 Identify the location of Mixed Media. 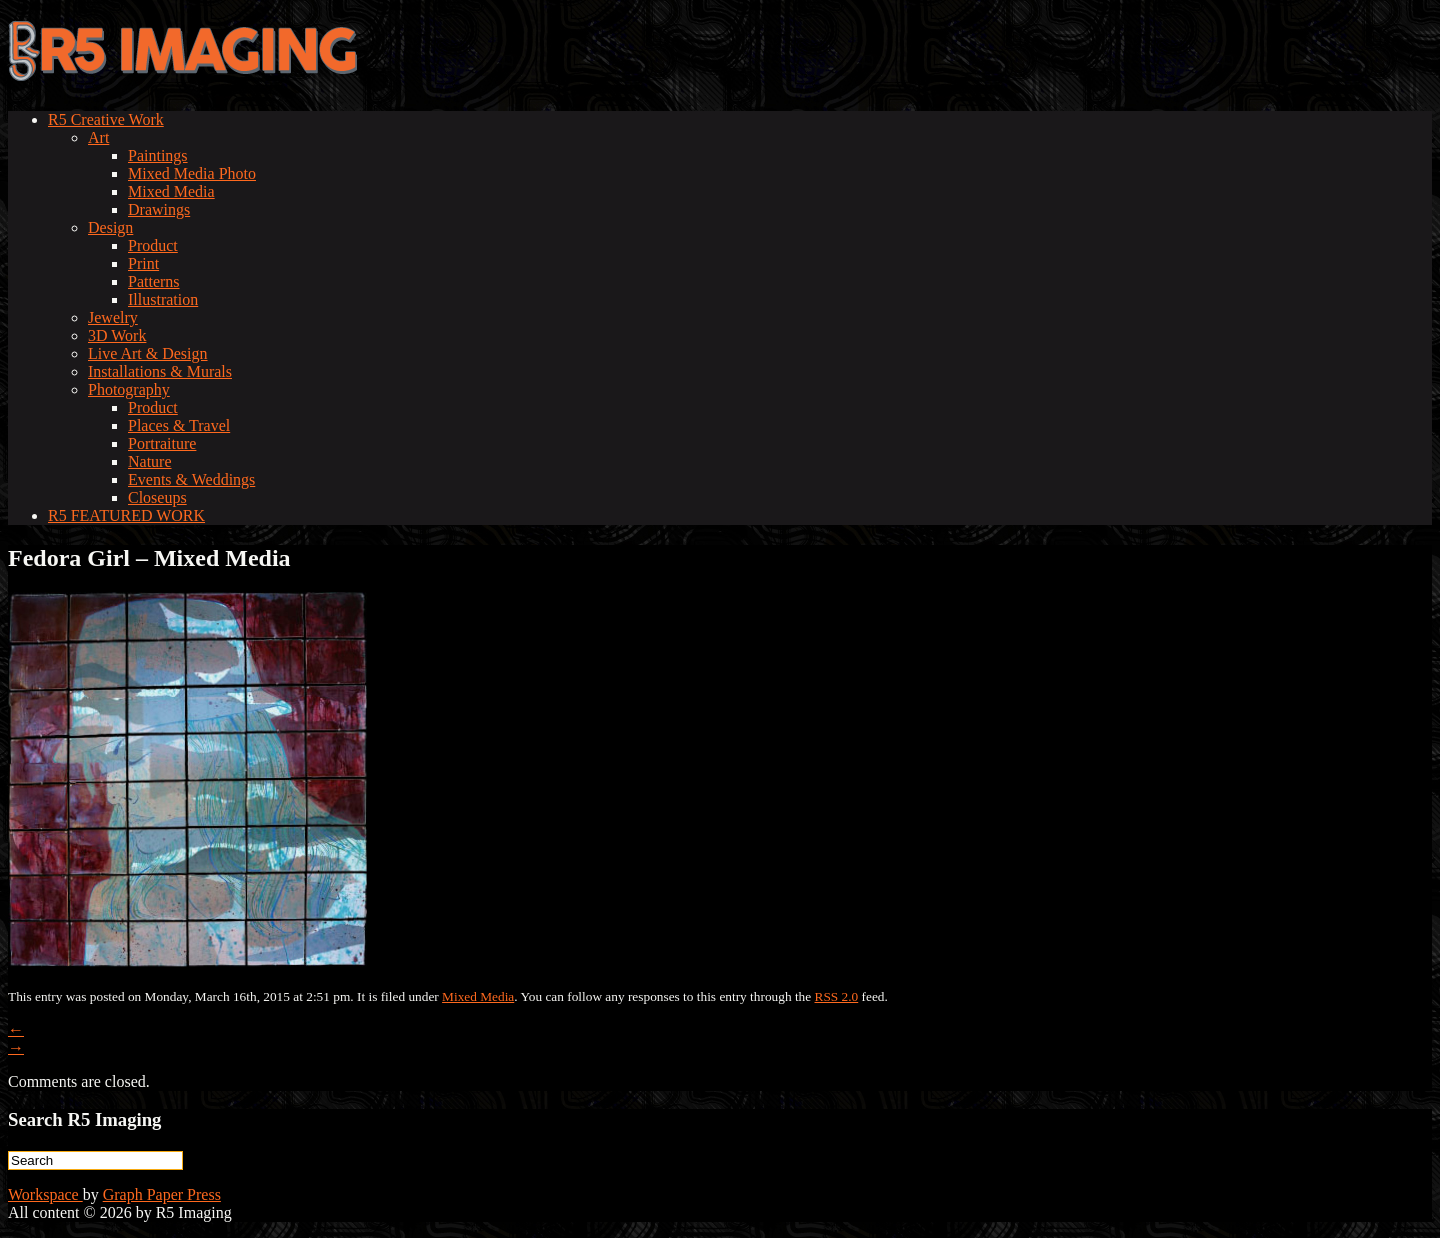
(171, 191).